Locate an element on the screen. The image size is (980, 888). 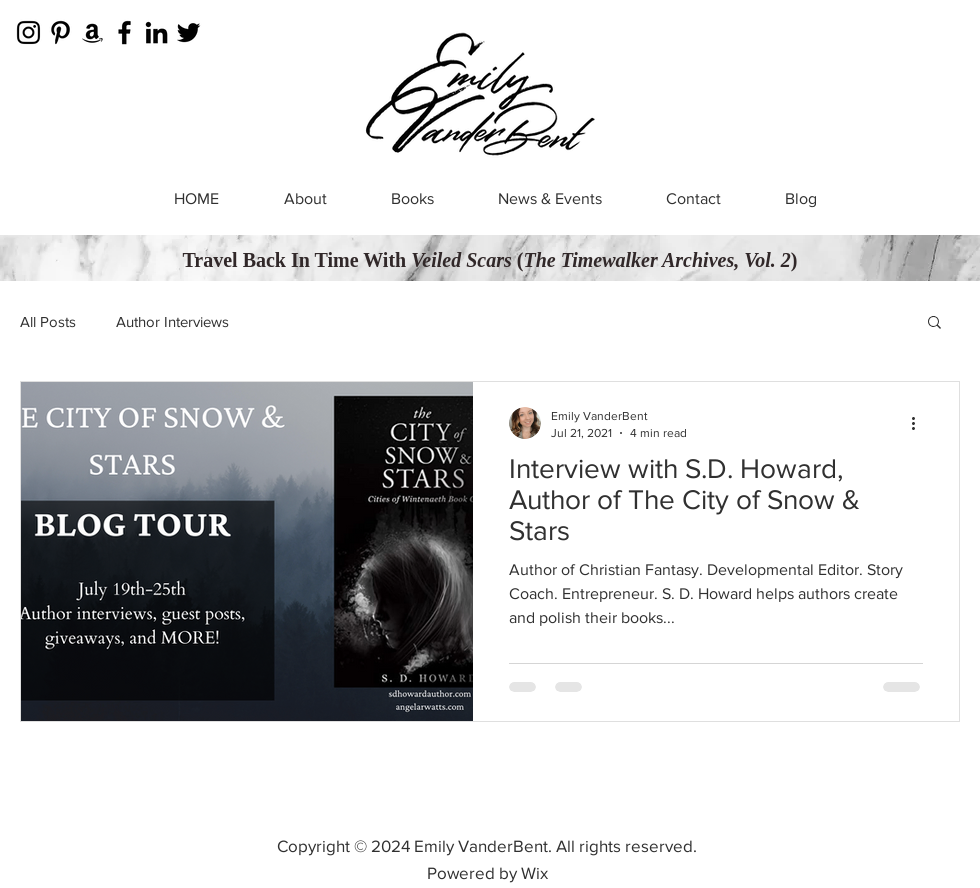
[Instagram] is located at coordinates (28, 32).